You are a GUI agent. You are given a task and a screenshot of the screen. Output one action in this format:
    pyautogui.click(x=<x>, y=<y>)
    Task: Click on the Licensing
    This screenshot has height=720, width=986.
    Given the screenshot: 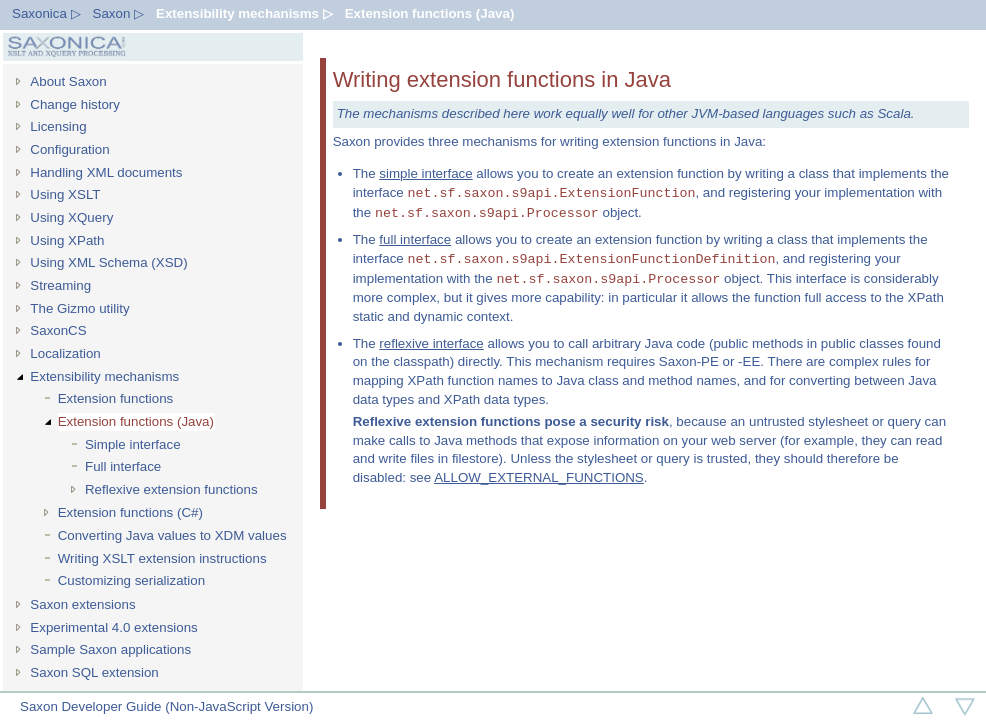 What is the action you would take?
    pyautogui.click(x=58, y=126)
    